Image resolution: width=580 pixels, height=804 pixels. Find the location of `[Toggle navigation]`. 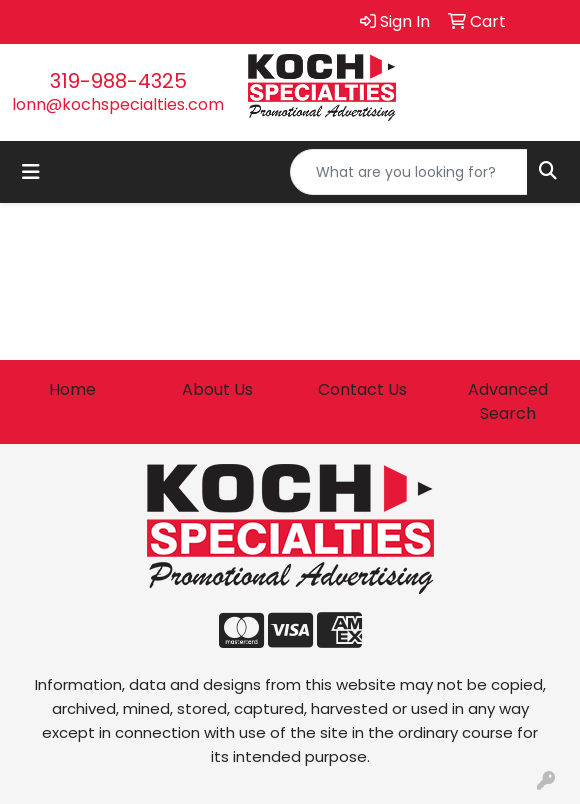

[Toggle navigation] is located at coordinates (31, 172).